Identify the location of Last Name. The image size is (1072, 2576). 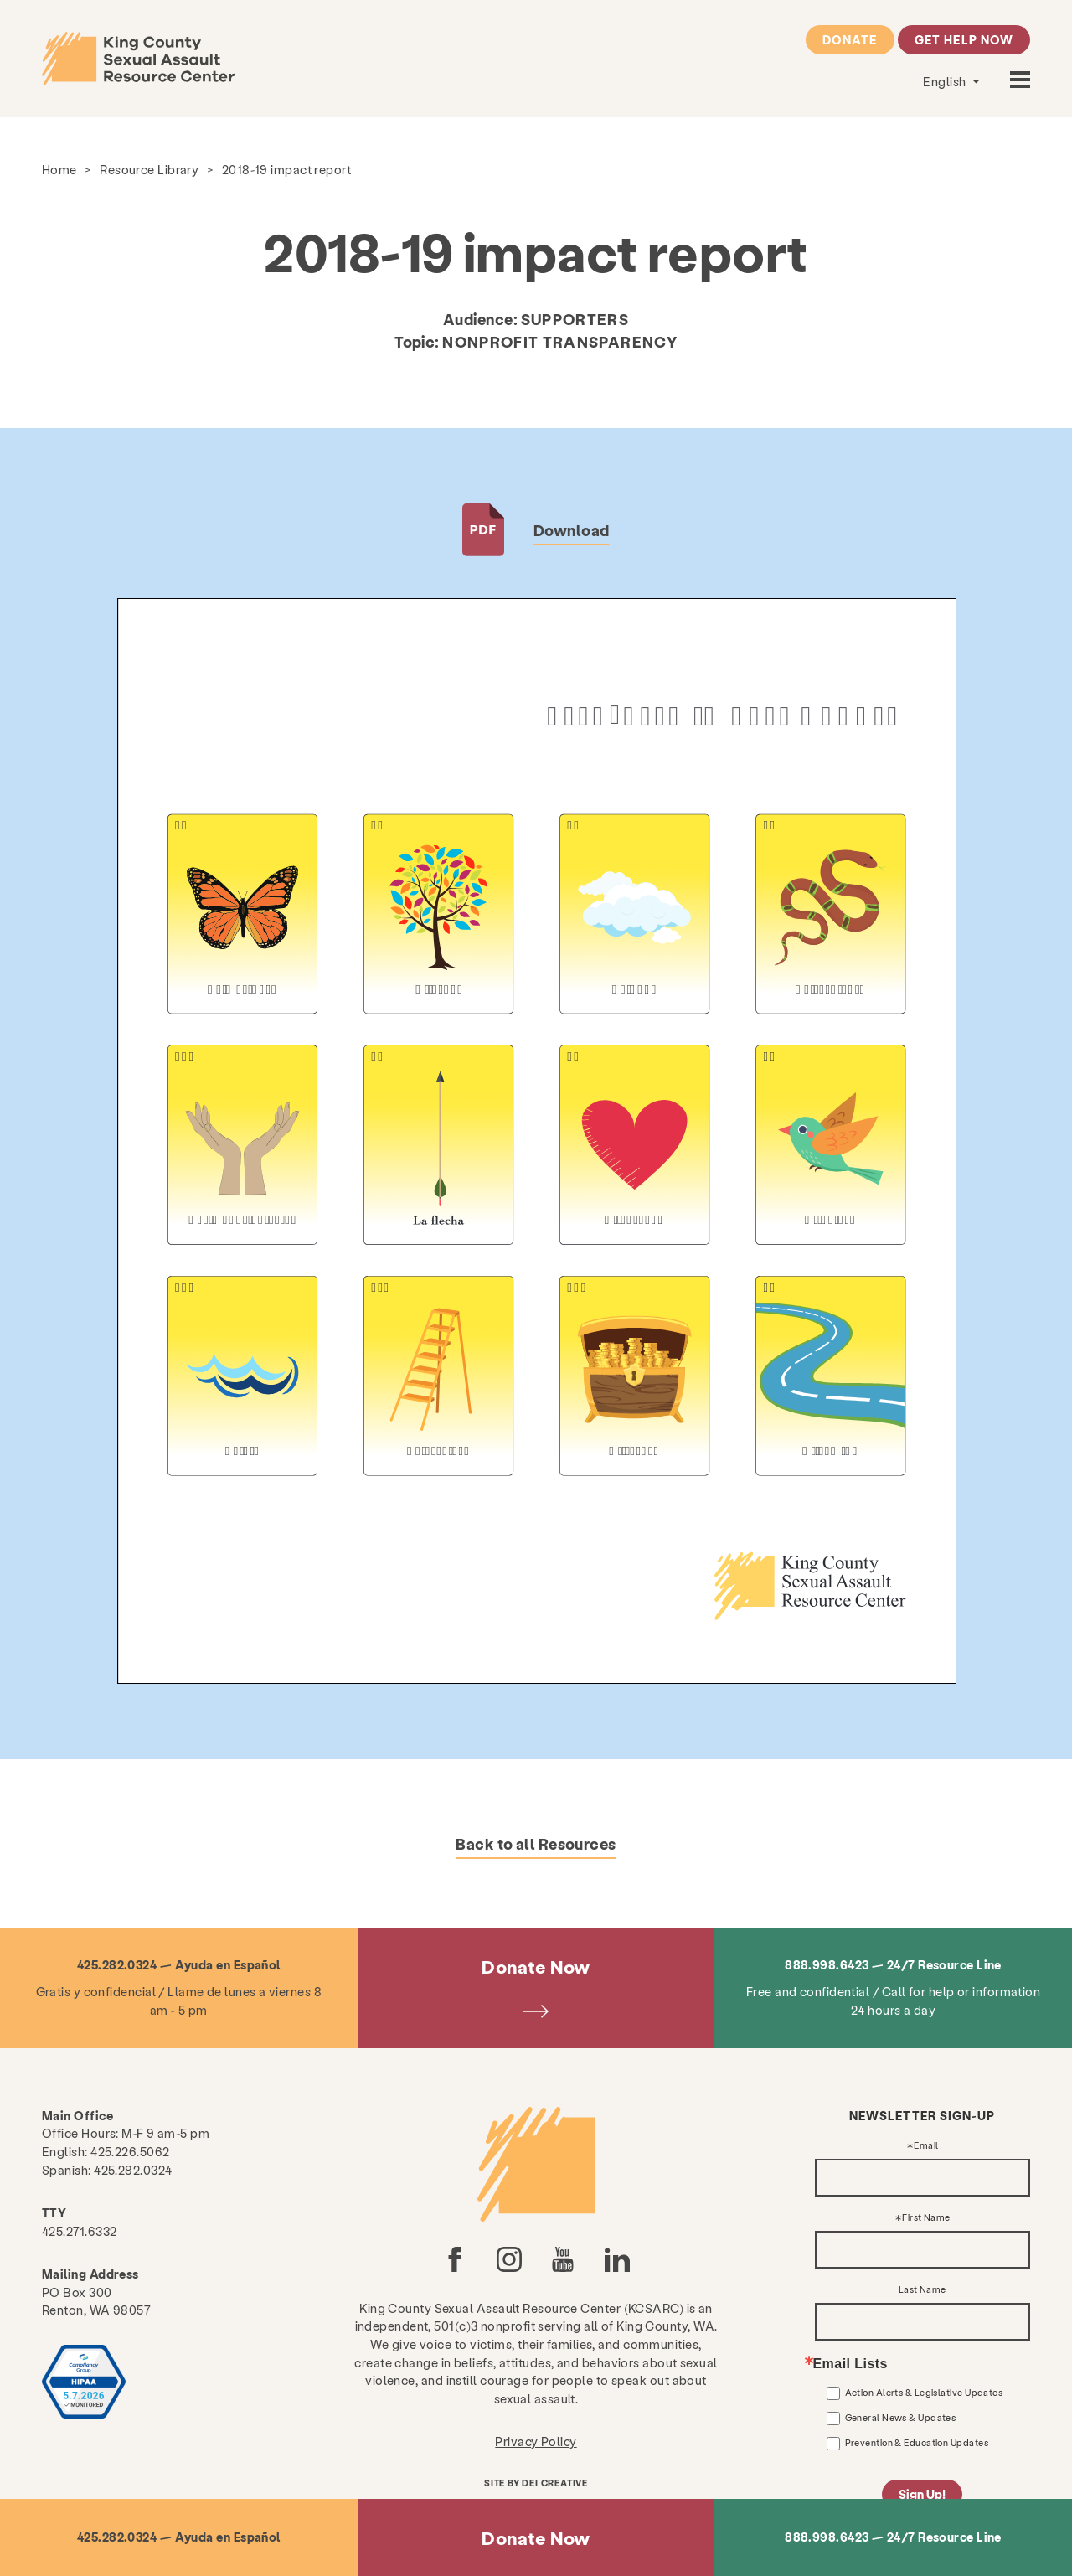
(922, 2290).